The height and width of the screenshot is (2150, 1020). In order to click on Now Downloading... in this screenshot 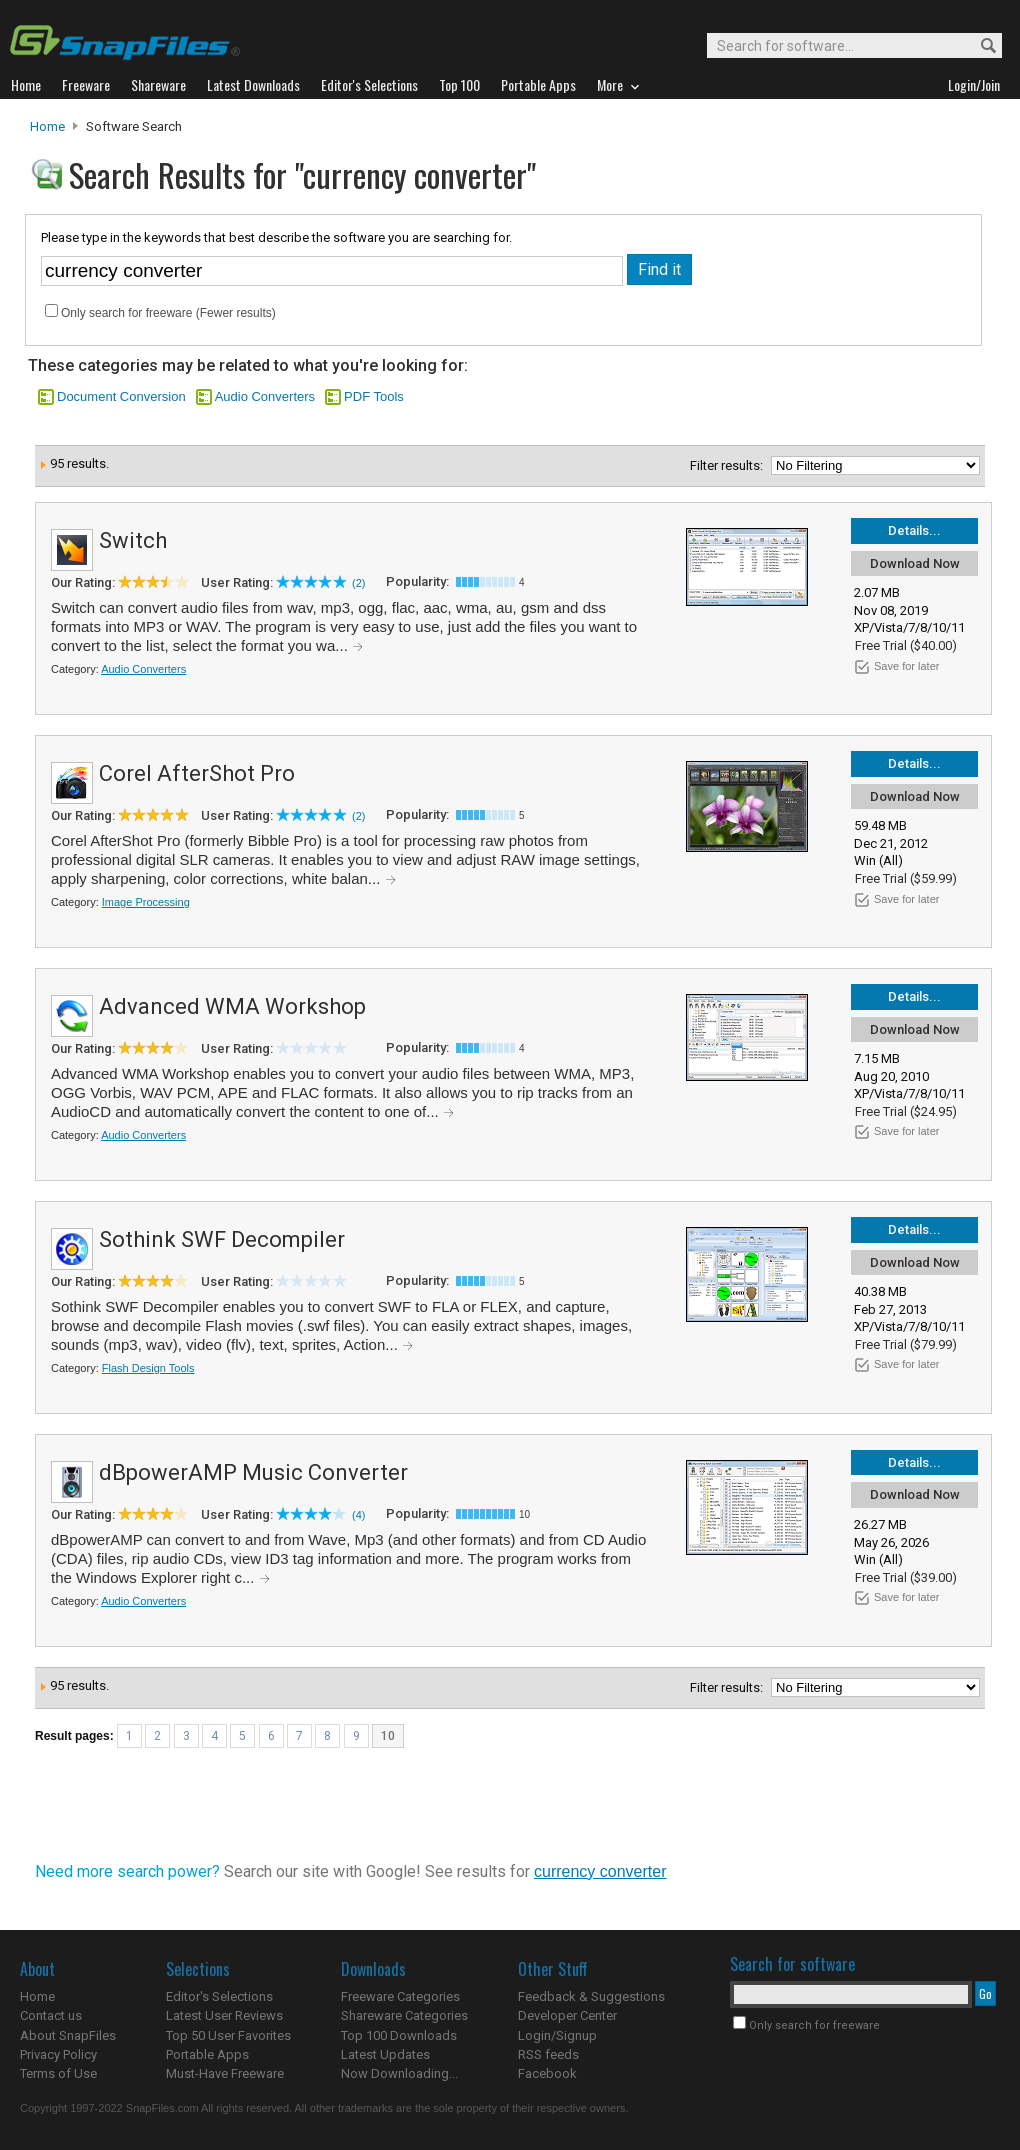, I will do `click(399, 2073)`.